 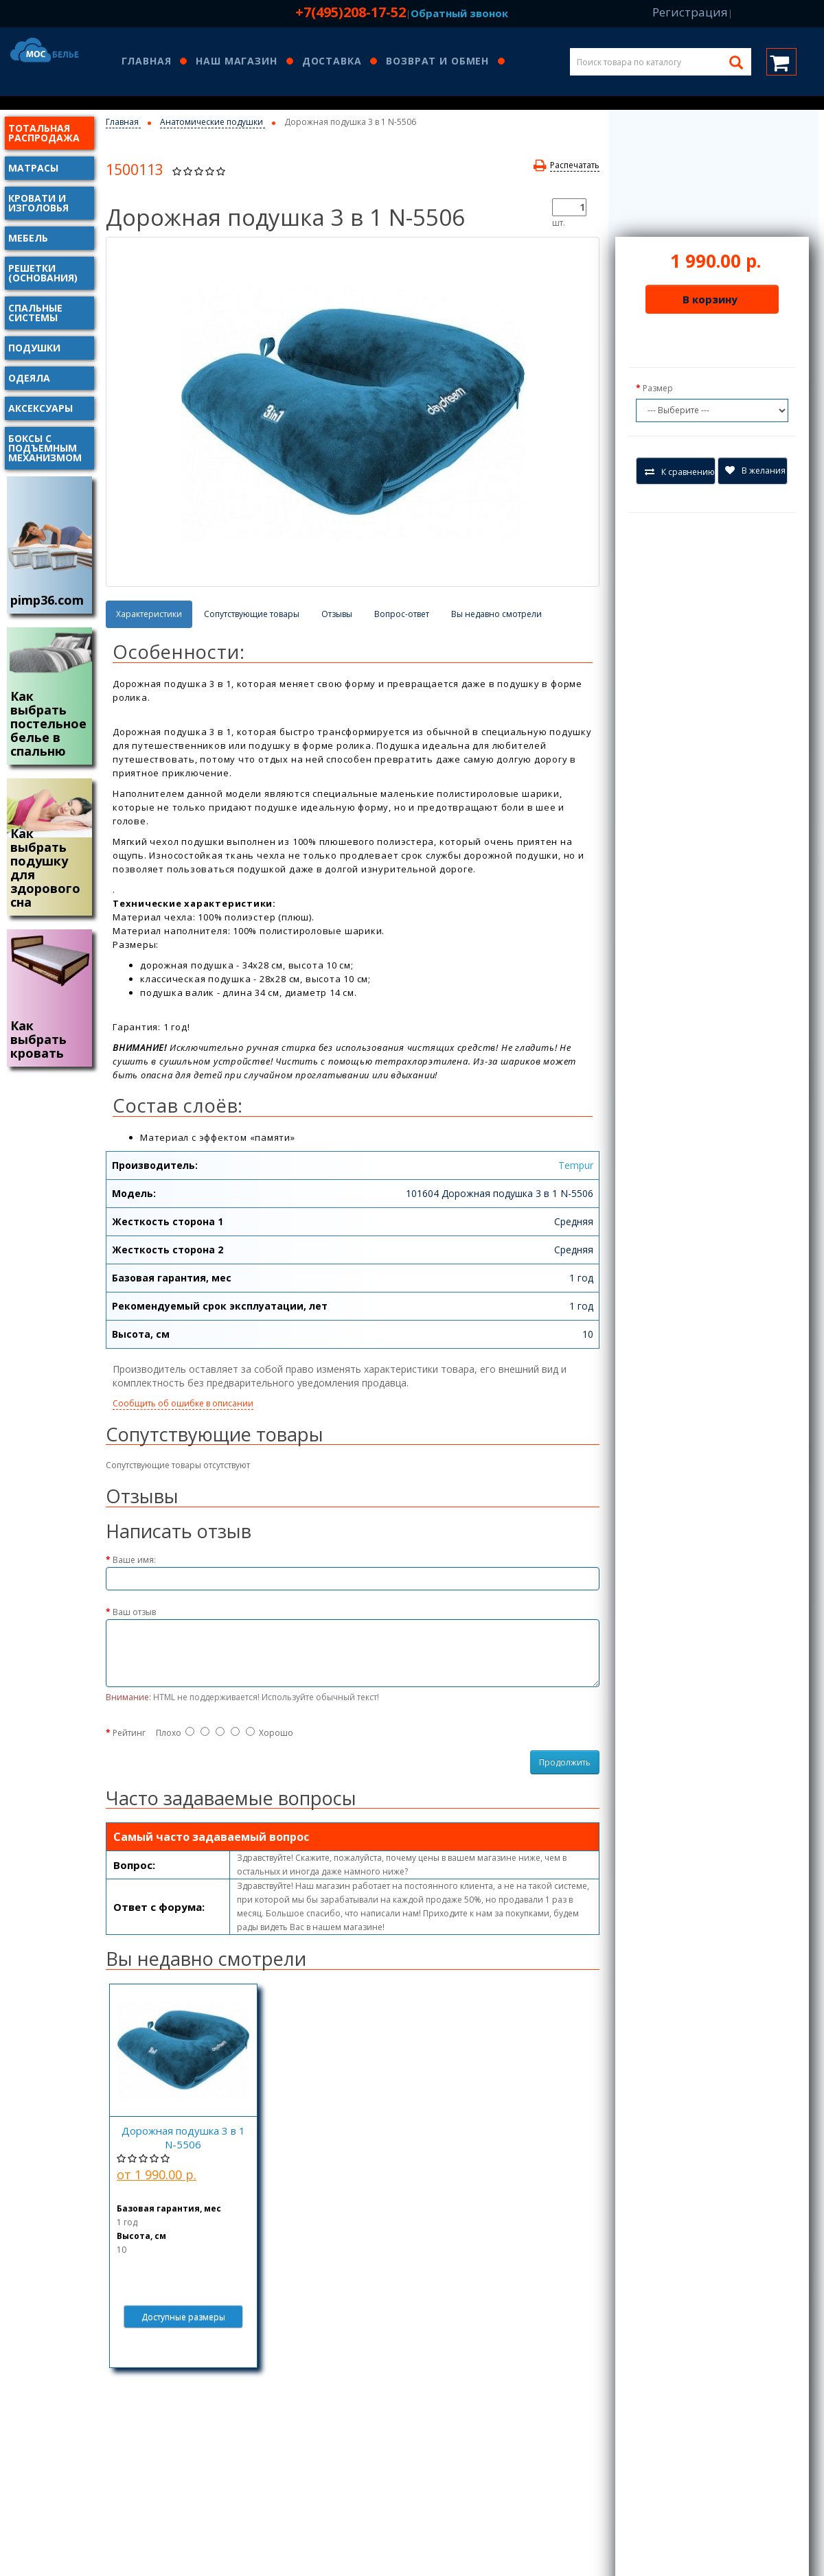 What do you see at coordinates (496, 614) in the screenshot?
I see `Вы недавно смотрели` at bounding box center [496, 614].